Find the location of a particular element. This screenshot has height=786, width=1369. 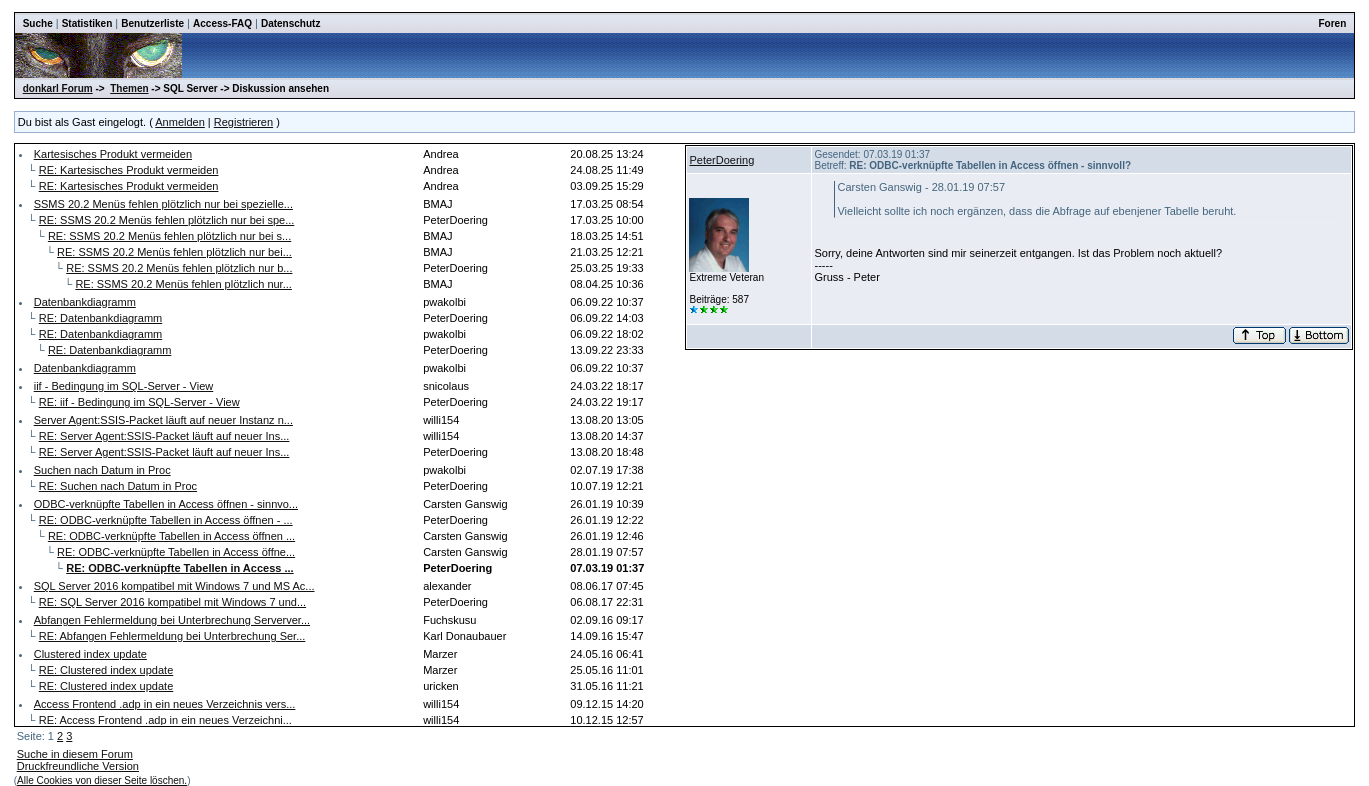

Access Frontend .adp in ein neues Verzeichnis vers... is located at coordinates (165, 704).